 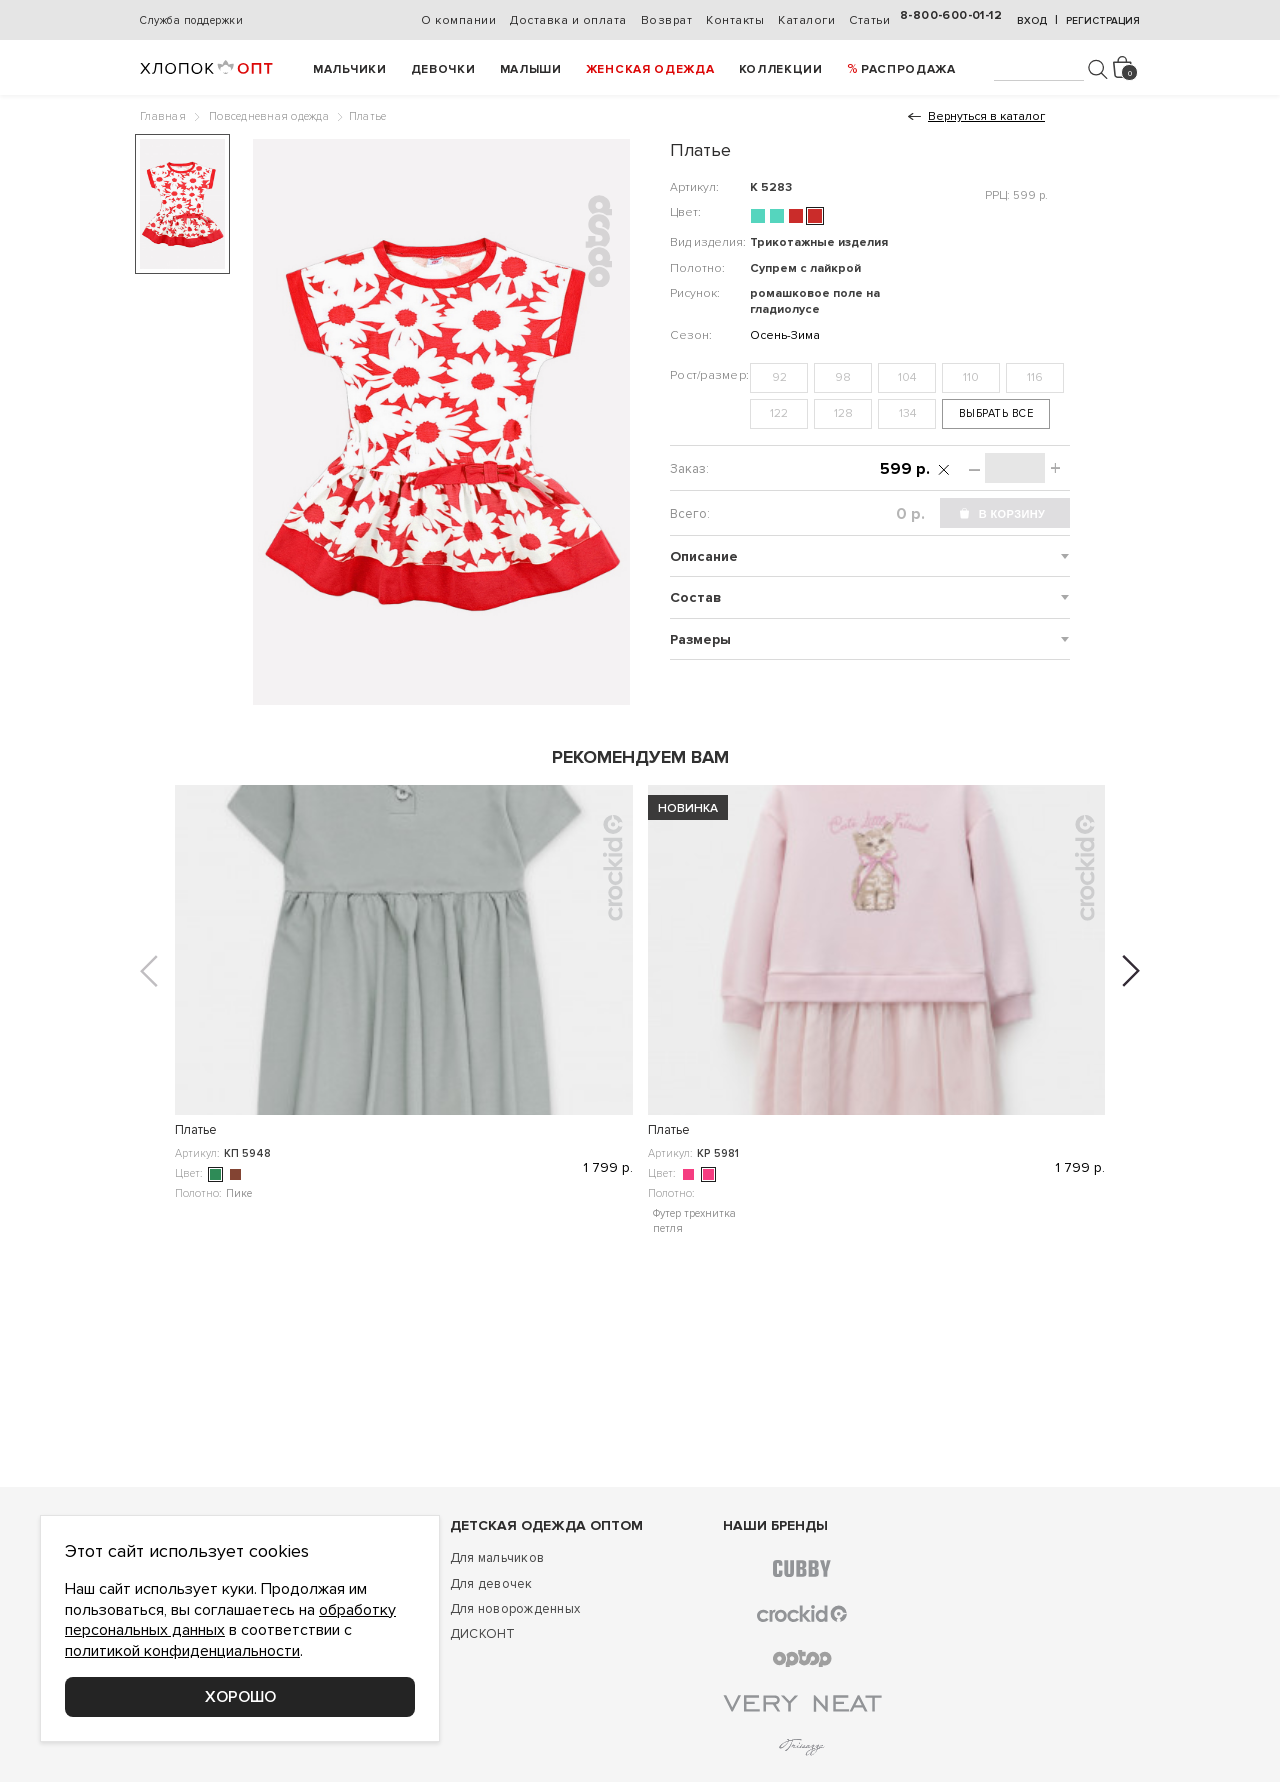 What do you see at coordinates (650, 69) in the screenshot?
I see `Женская одежда` at bounding box center [650, 69].